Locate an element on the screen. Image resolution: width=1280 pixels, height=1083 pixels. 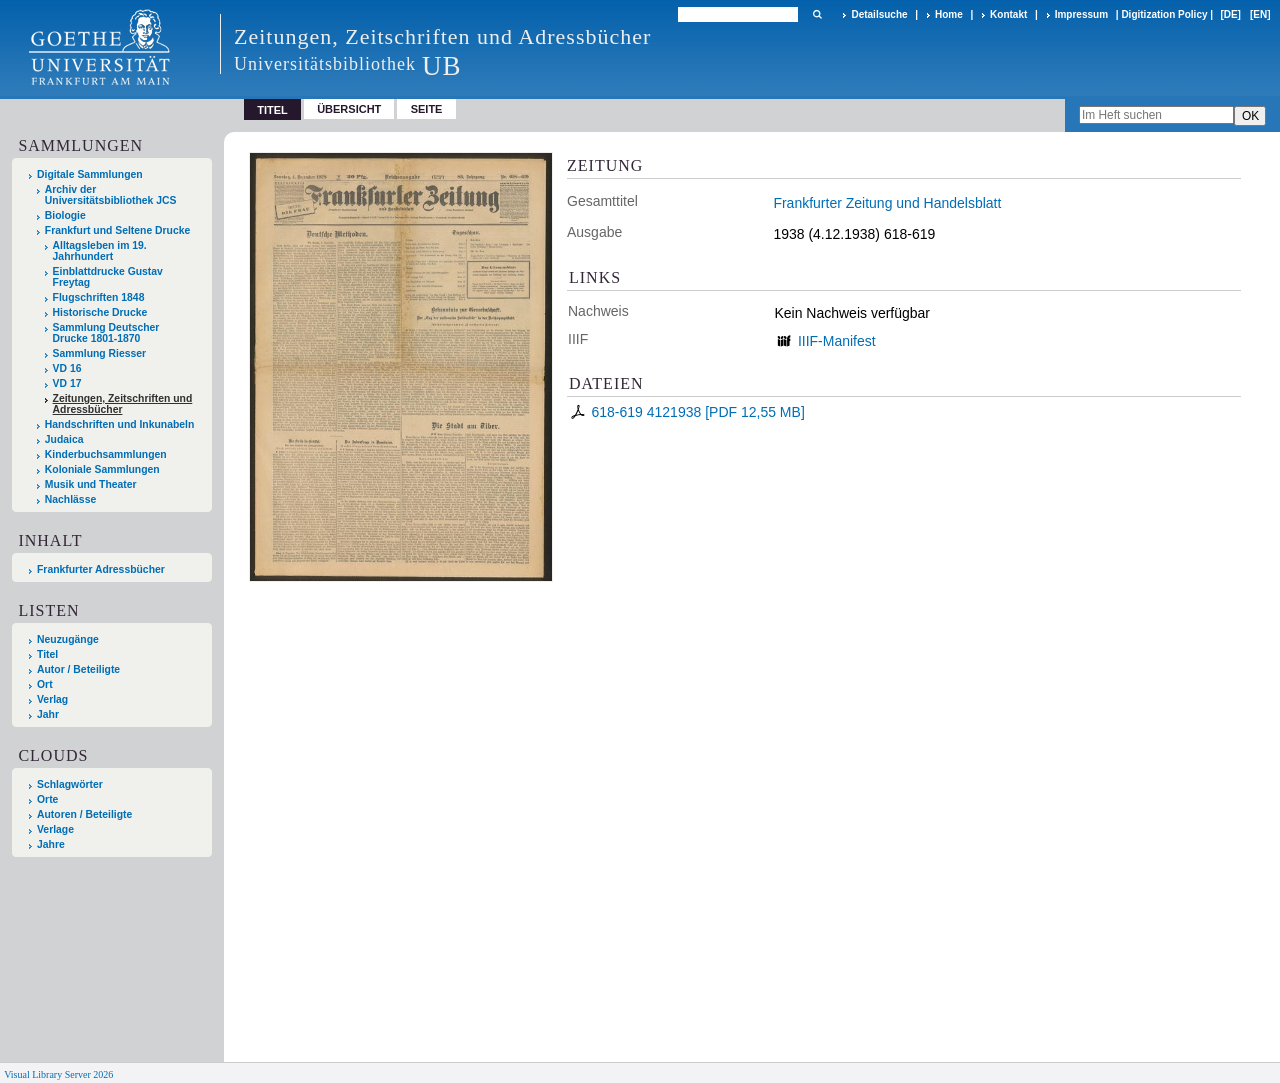
Autor / Beteiligte is located at coordinates (78, 669).